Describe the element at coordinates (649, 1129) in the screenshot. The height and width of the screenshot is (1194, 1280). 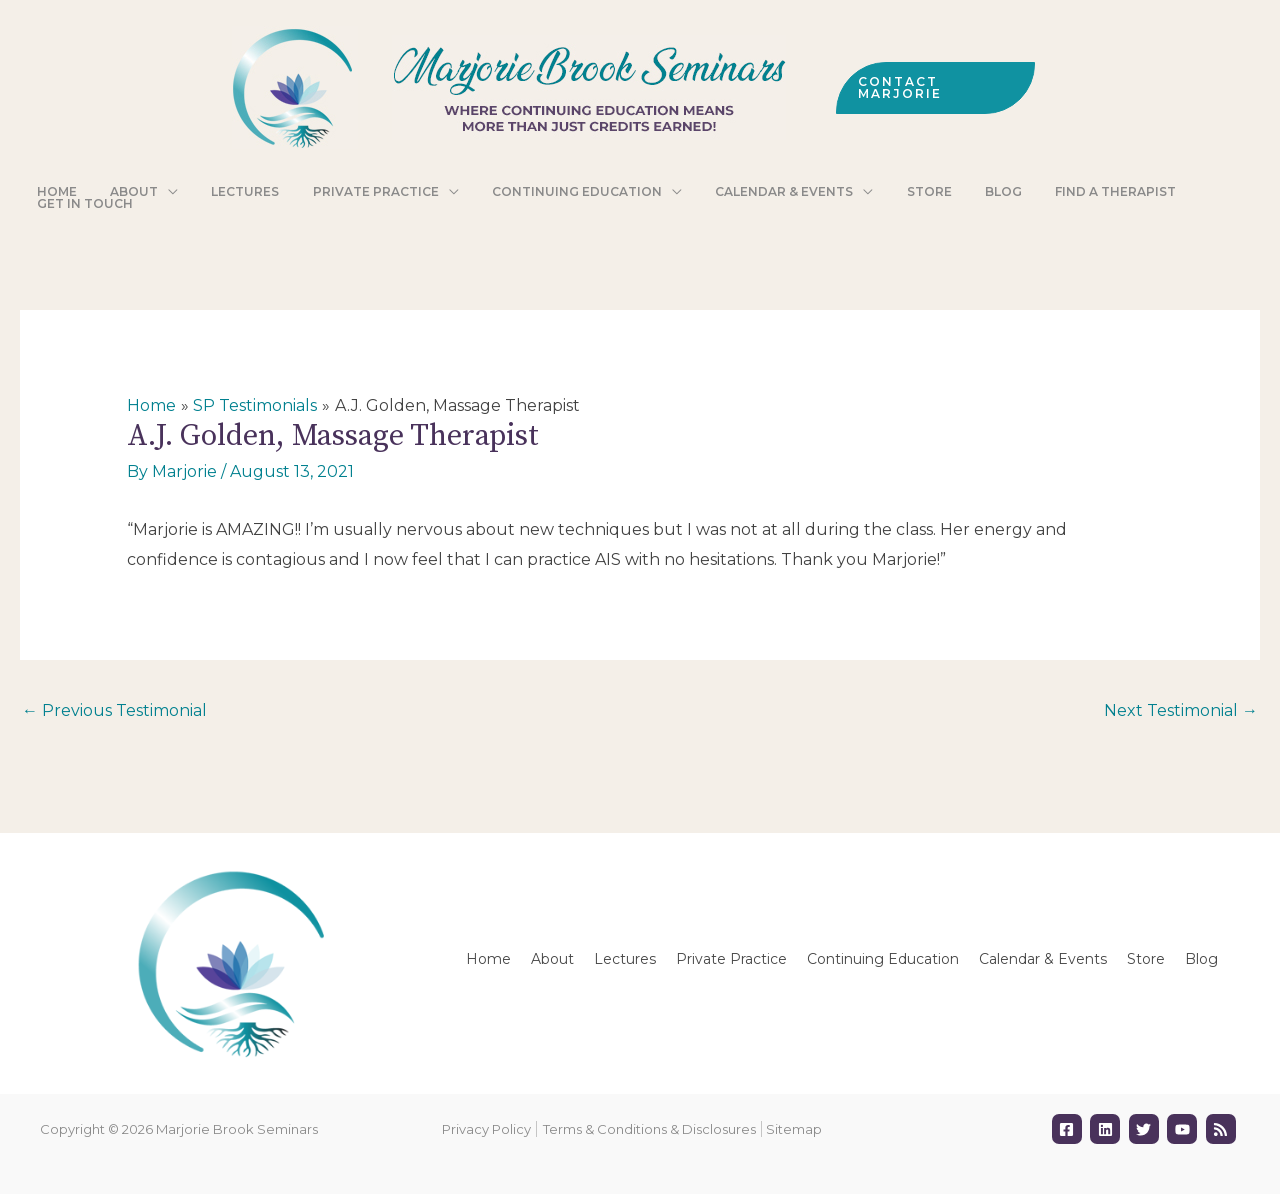
I see `Terms & Conditions & Disclosures` at that location.